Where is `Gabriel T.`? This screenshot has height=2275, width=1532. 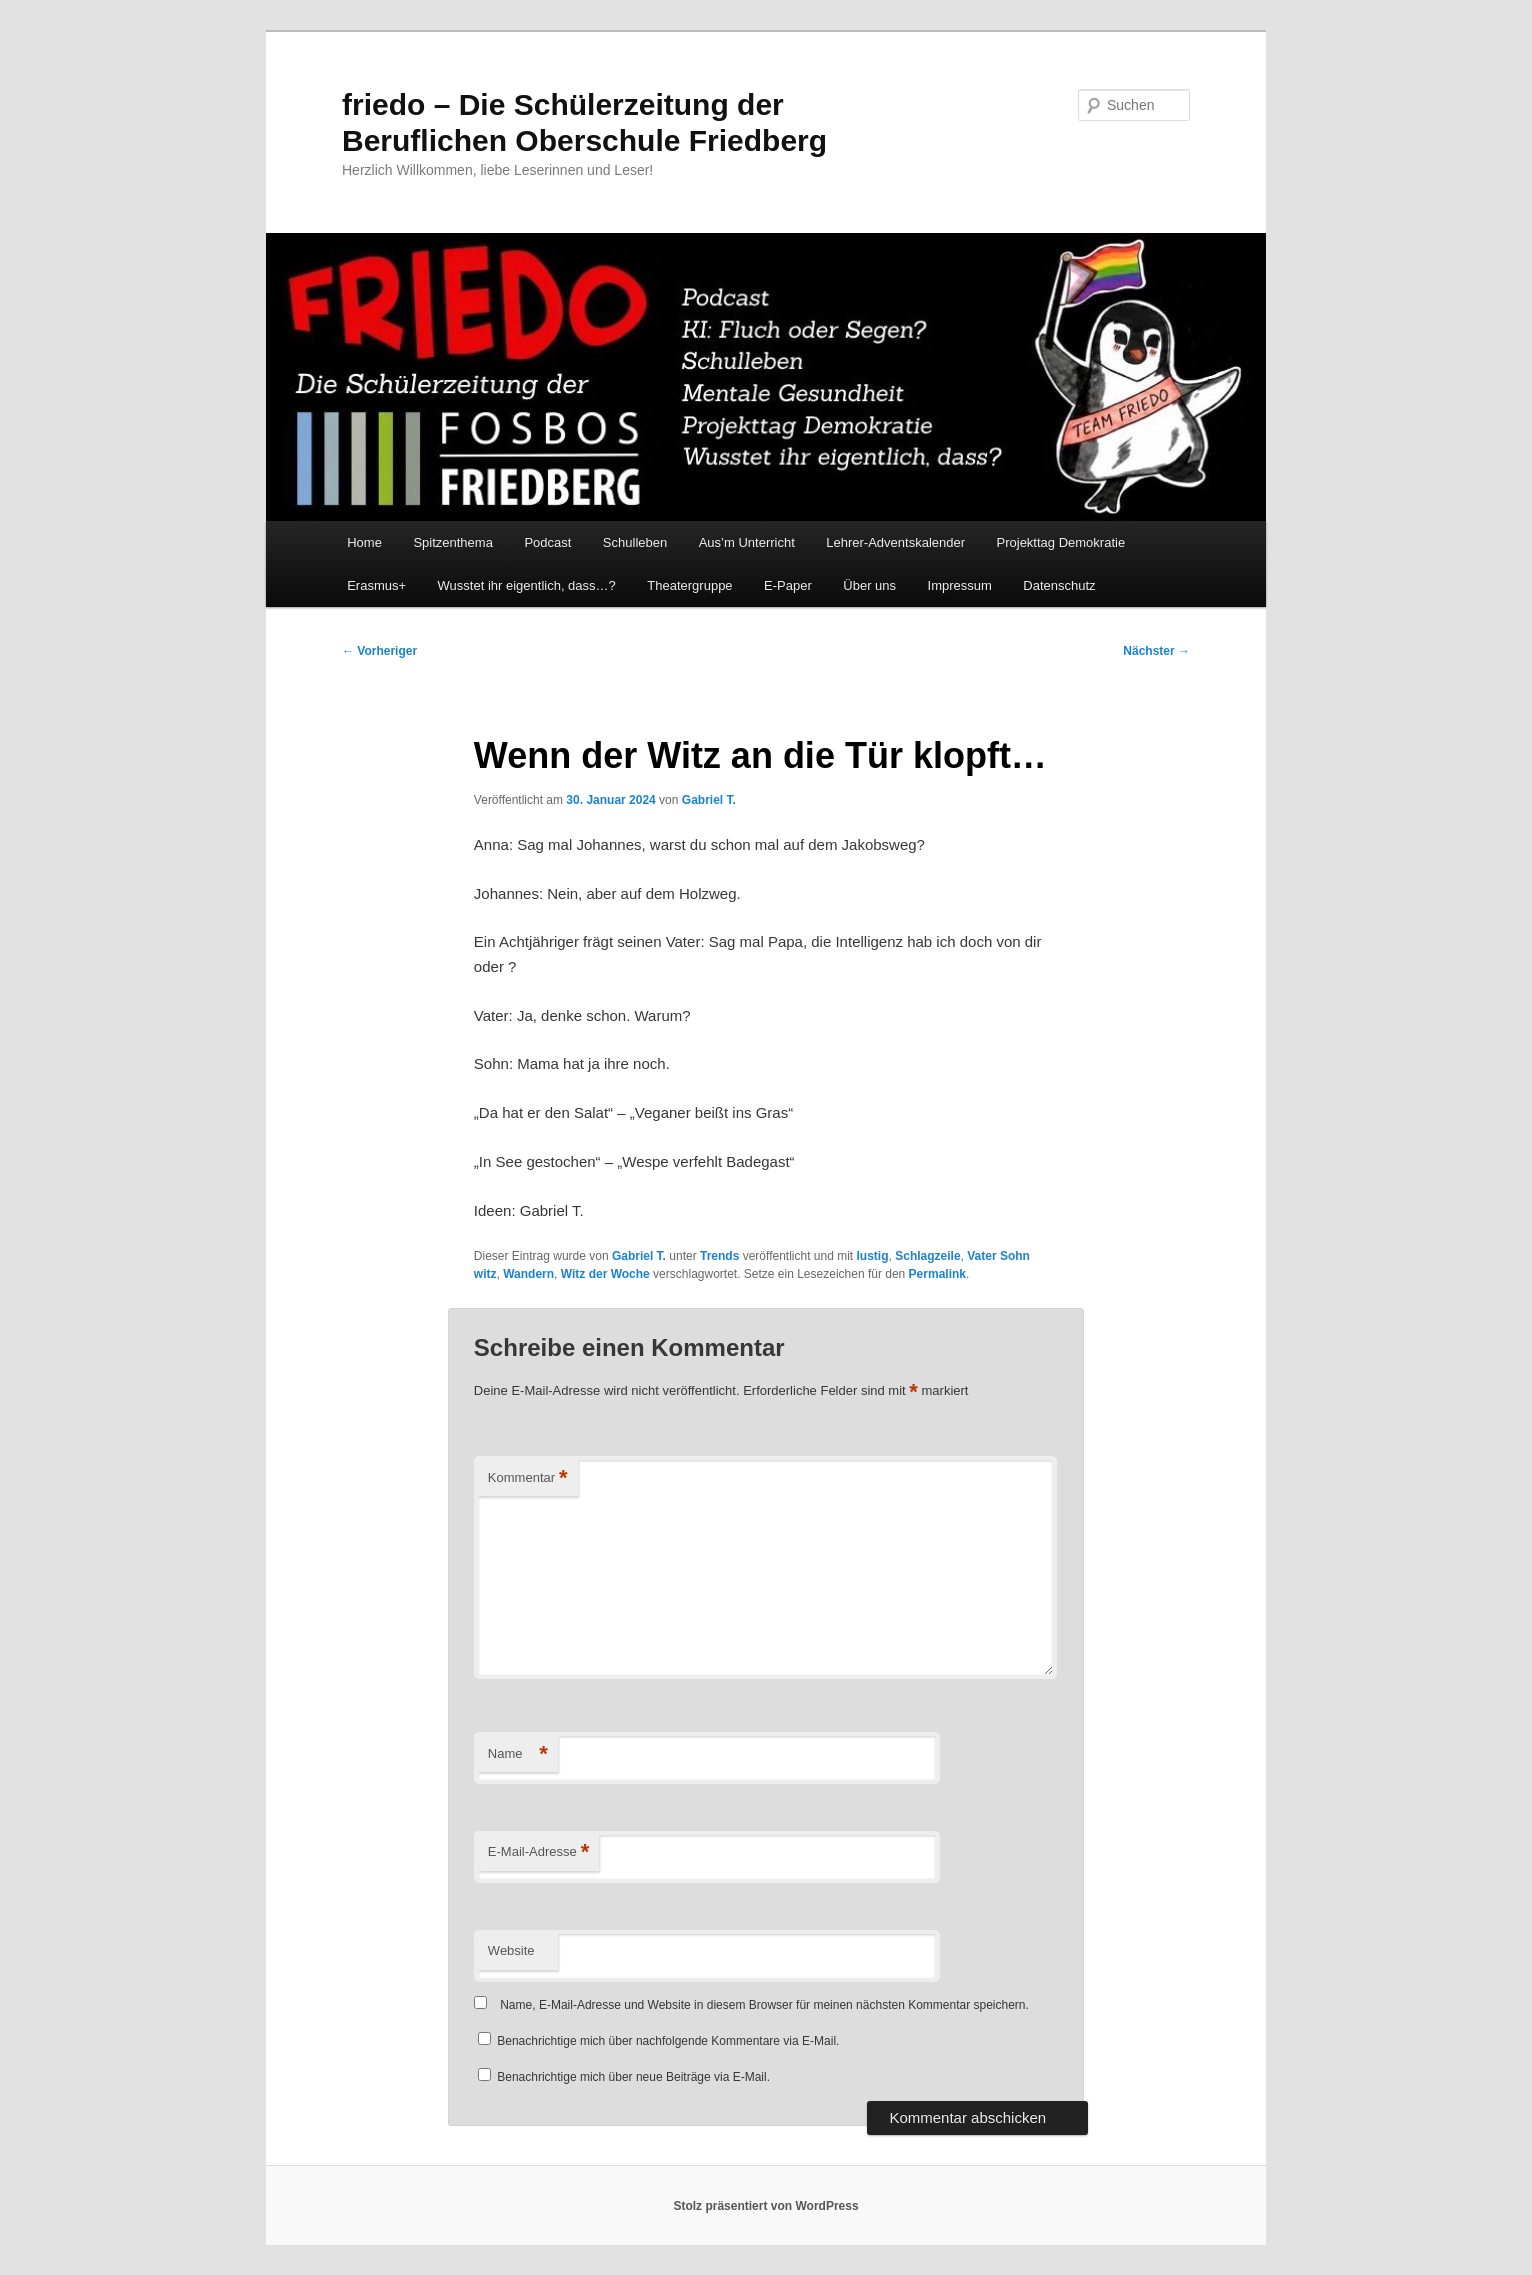 Gabriel T. is located at coordinates (709, 800).